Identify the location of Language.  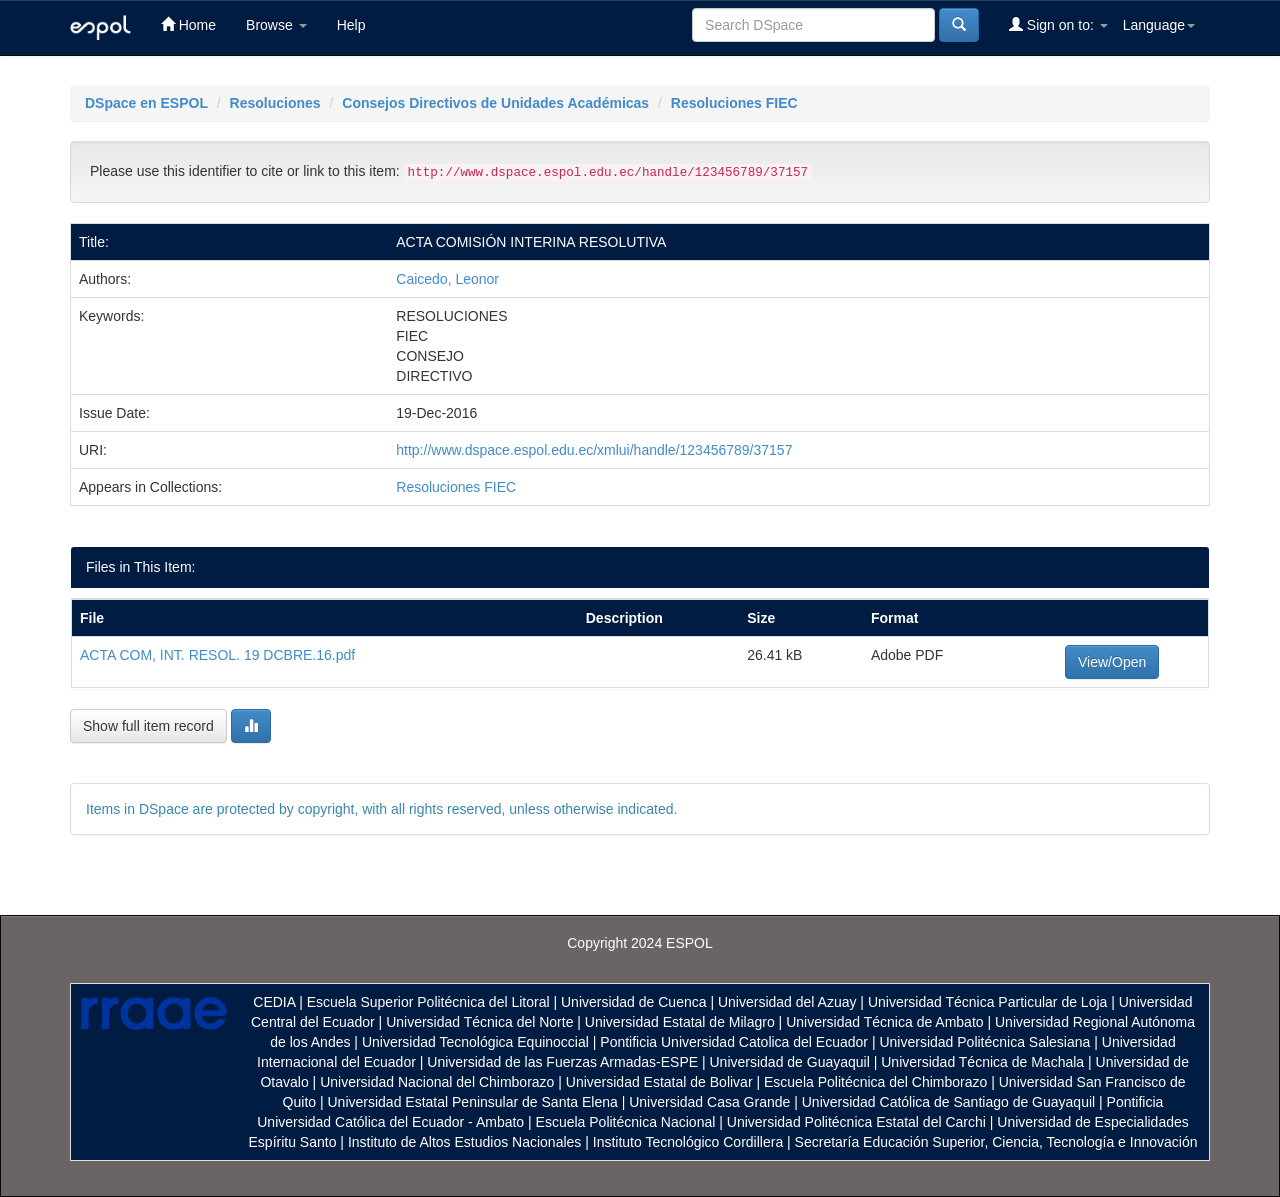
(1159, 25).